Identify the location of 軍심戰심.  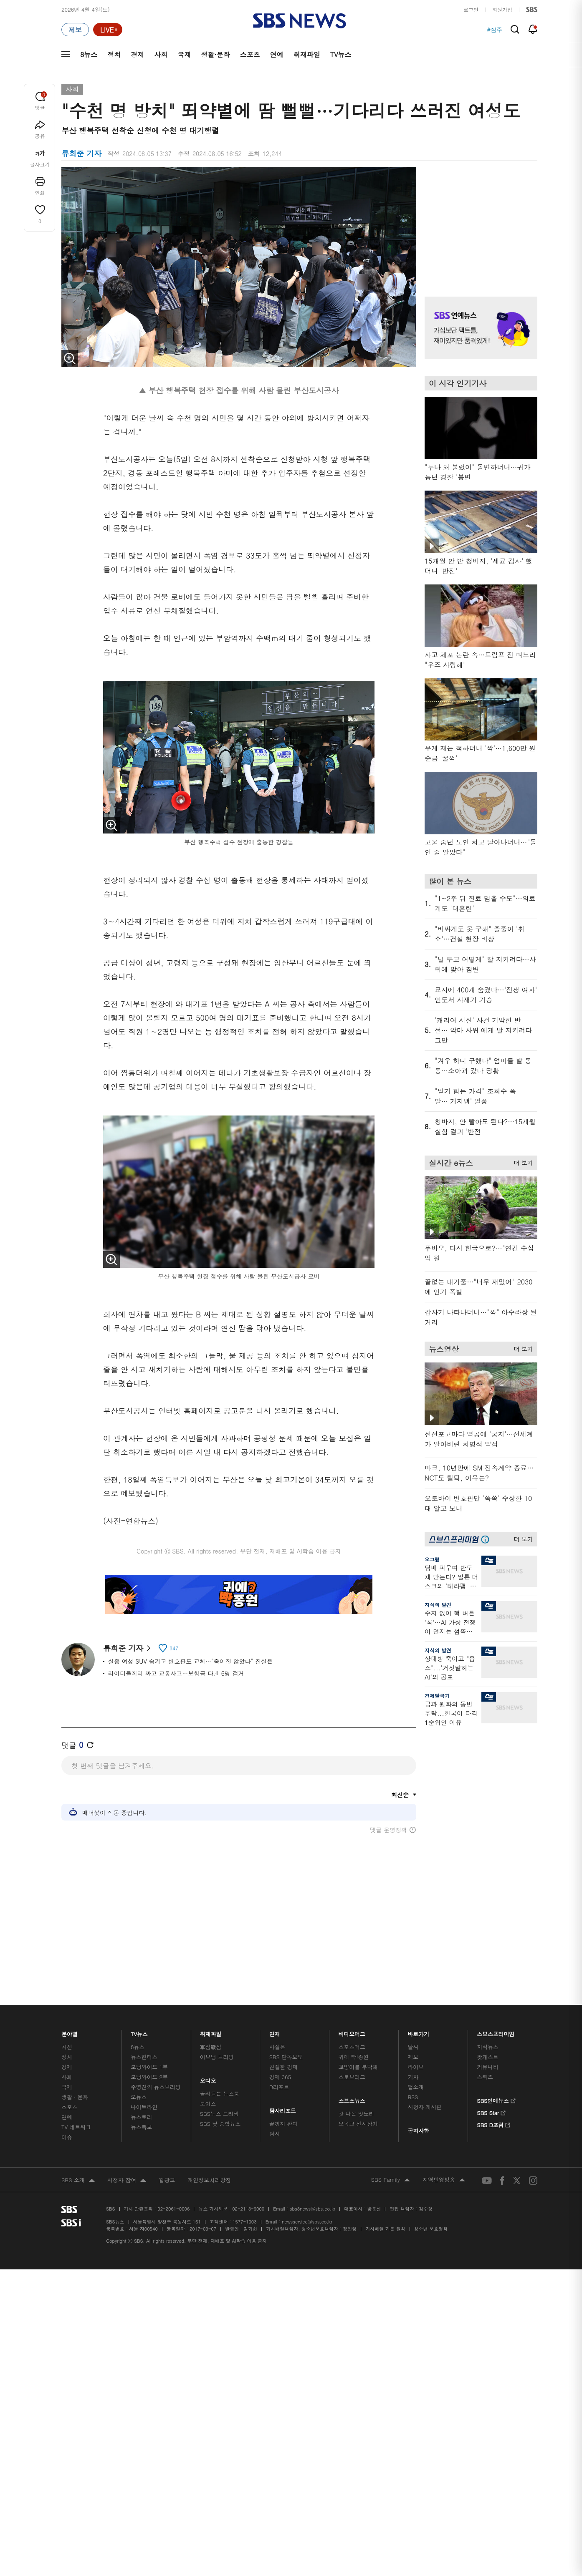
(210, 2007).